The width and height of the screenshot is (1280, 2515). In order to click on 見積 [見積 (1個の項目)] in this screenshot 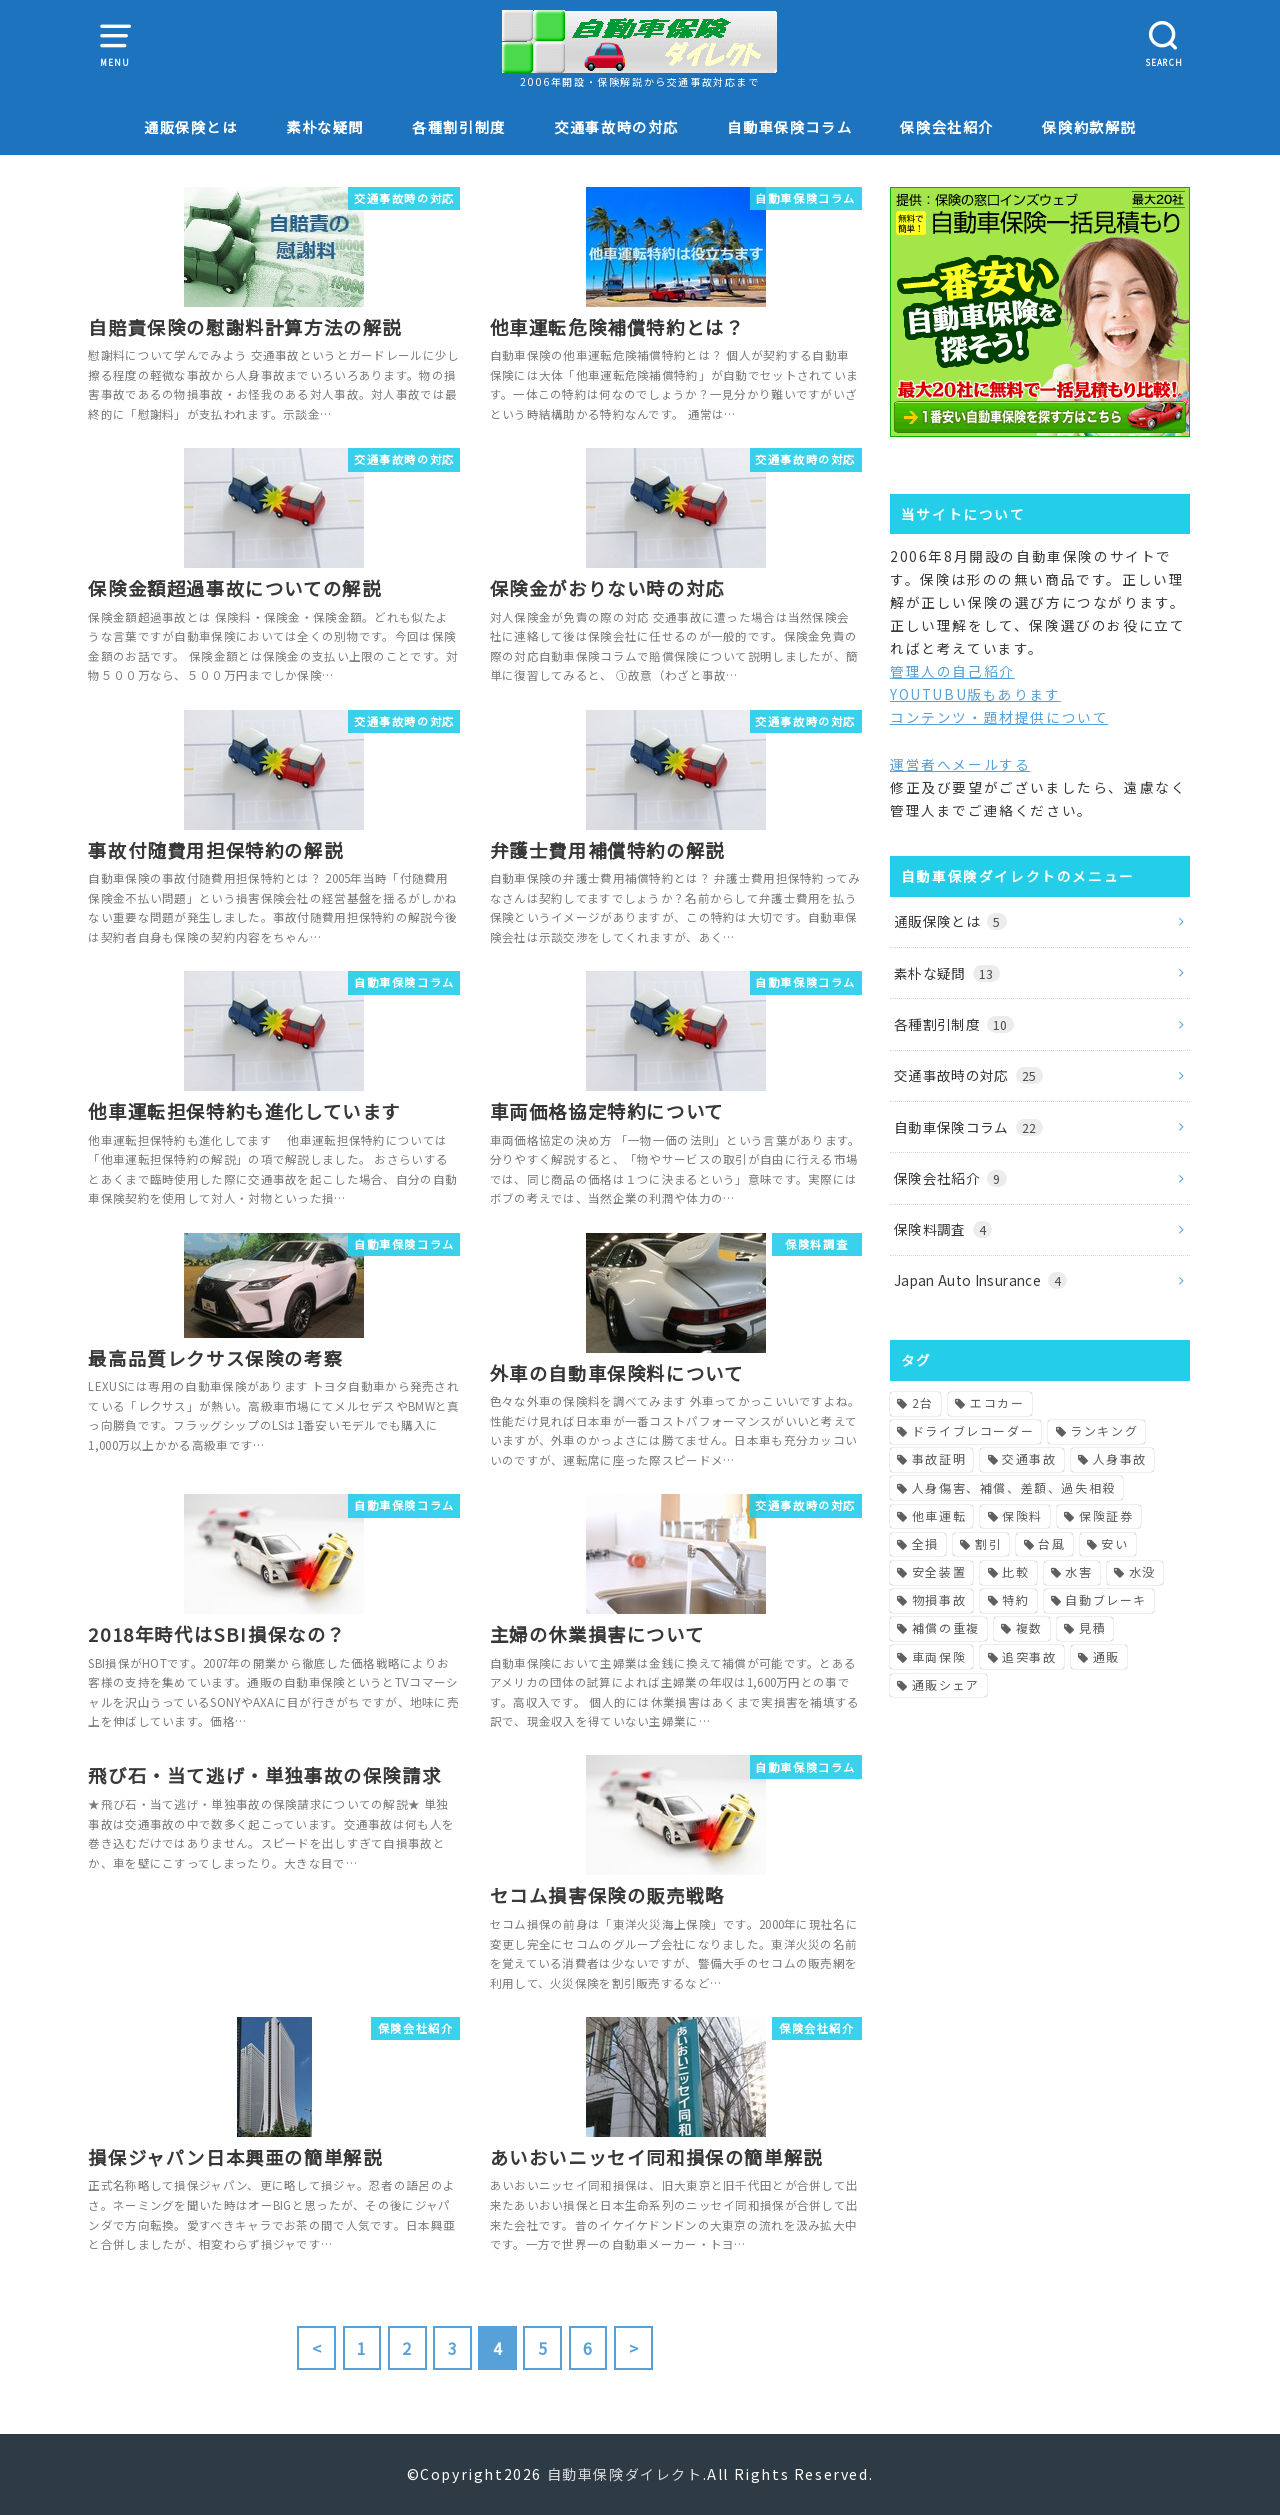, I will do `click(1092, 1627)`.